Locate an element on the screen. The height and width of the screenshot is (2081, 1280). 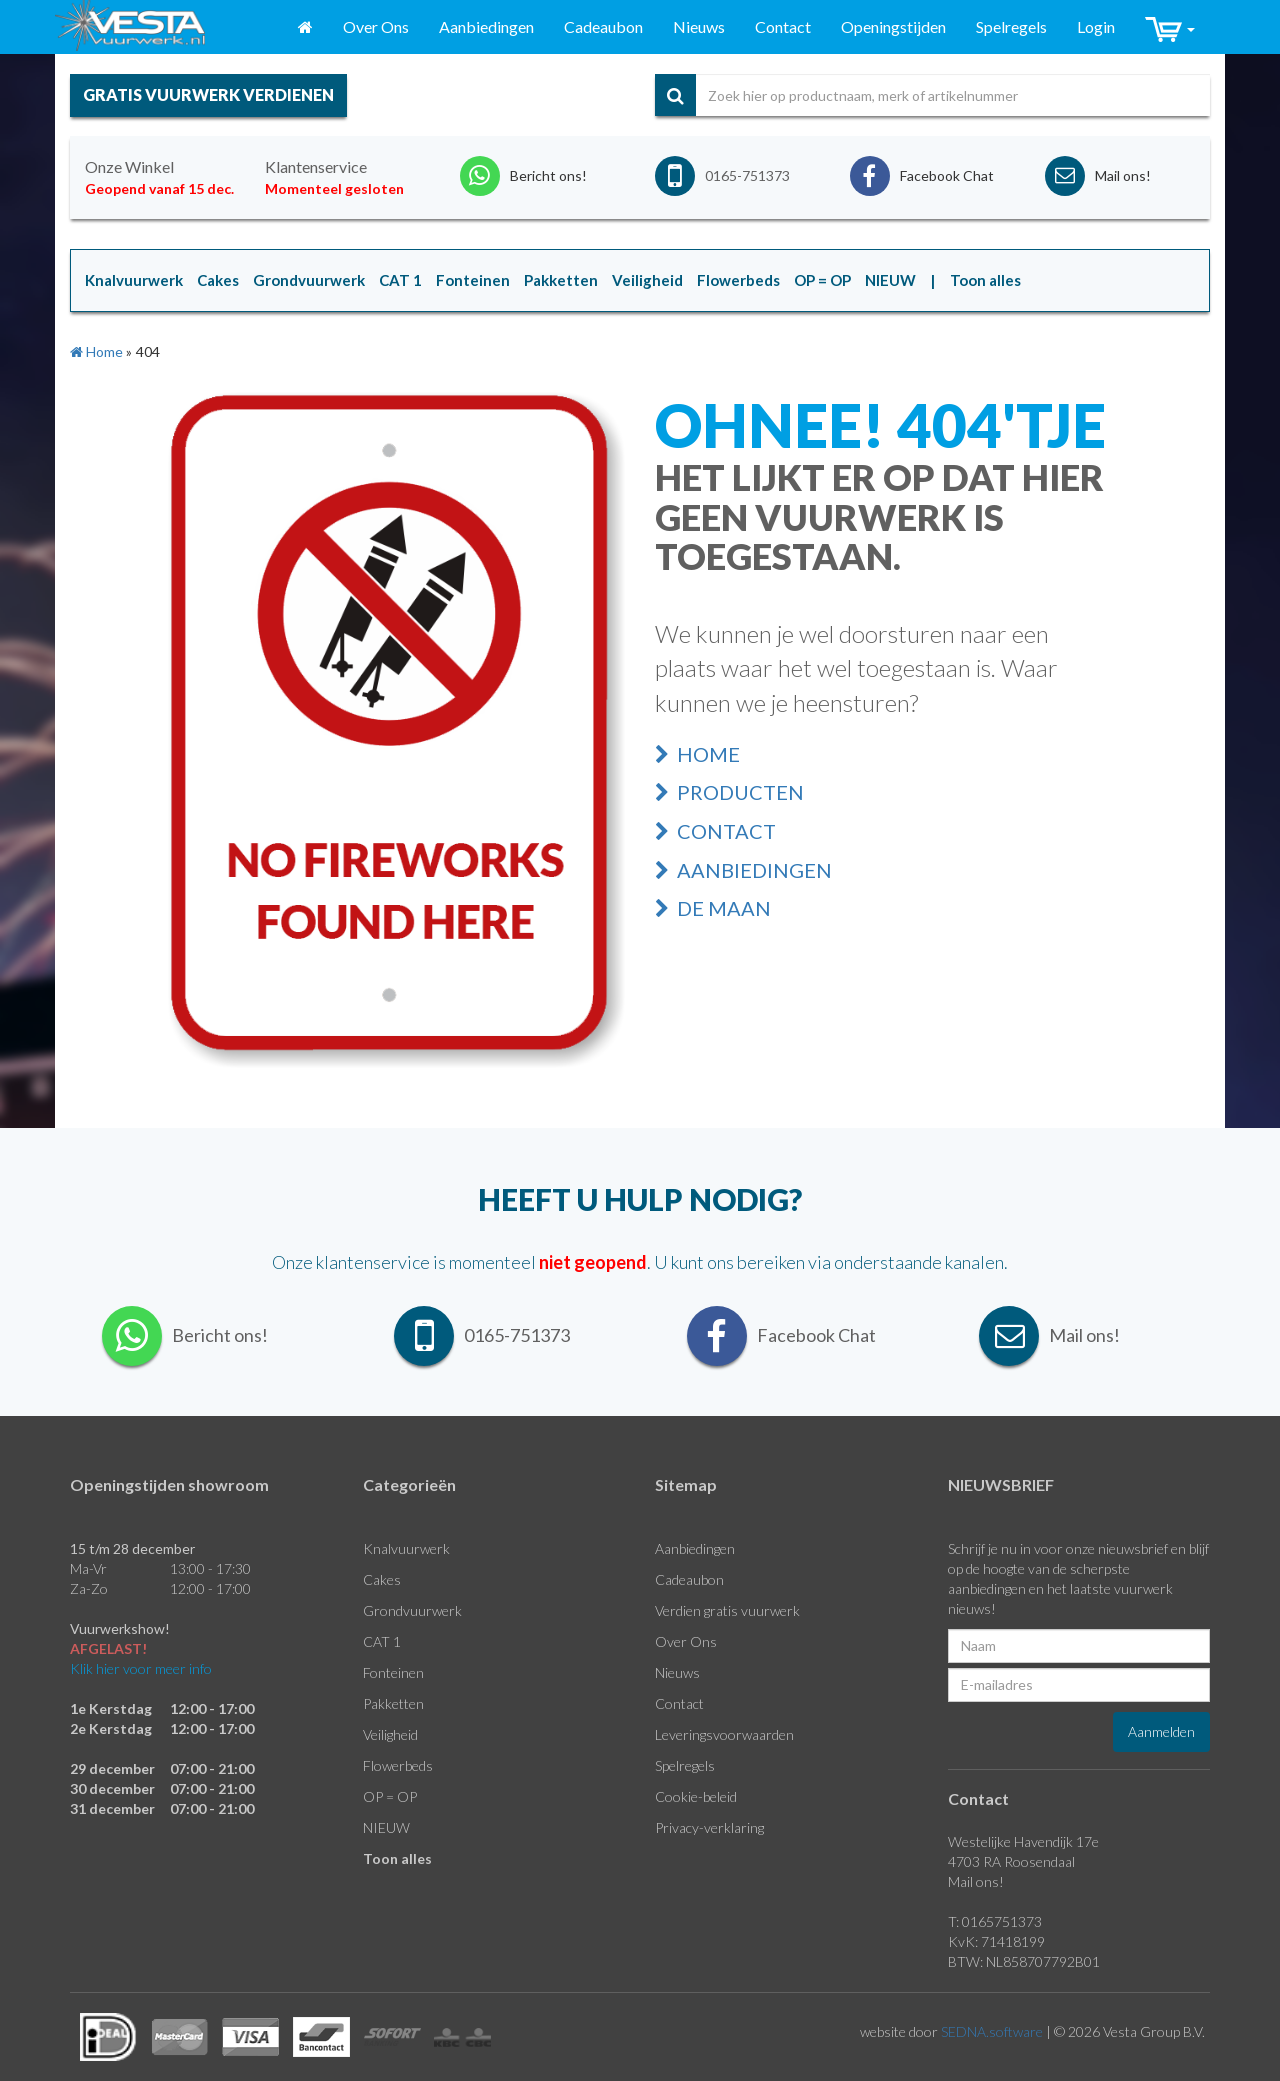
Mail ons! is located at coordinates (976, 1881).